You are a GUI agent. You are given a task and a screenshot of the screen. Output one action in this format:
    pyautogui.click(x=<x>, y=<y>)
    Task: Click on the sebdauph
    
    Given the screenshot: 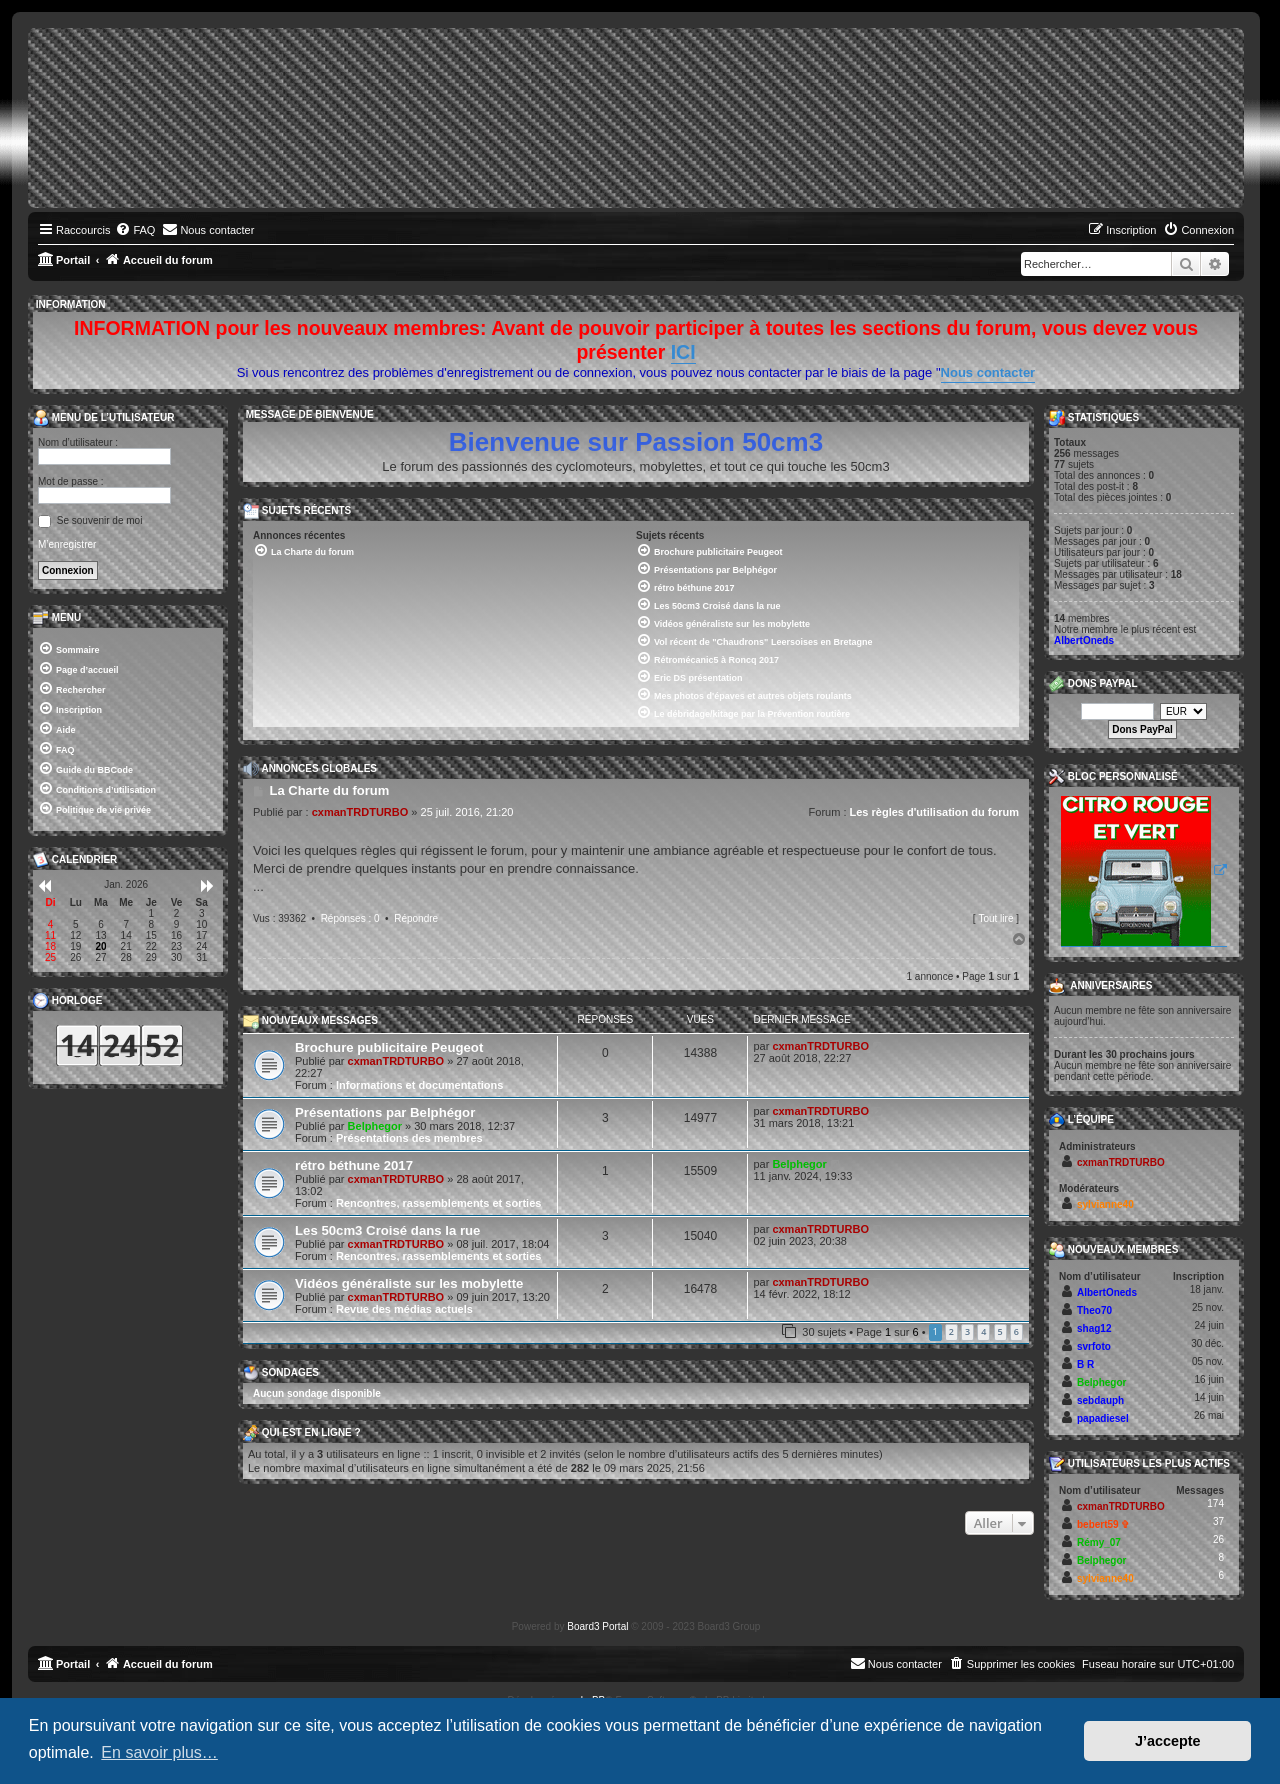 What is the action you would take?
    pyautogui.click(x=1100, y=1400)
    